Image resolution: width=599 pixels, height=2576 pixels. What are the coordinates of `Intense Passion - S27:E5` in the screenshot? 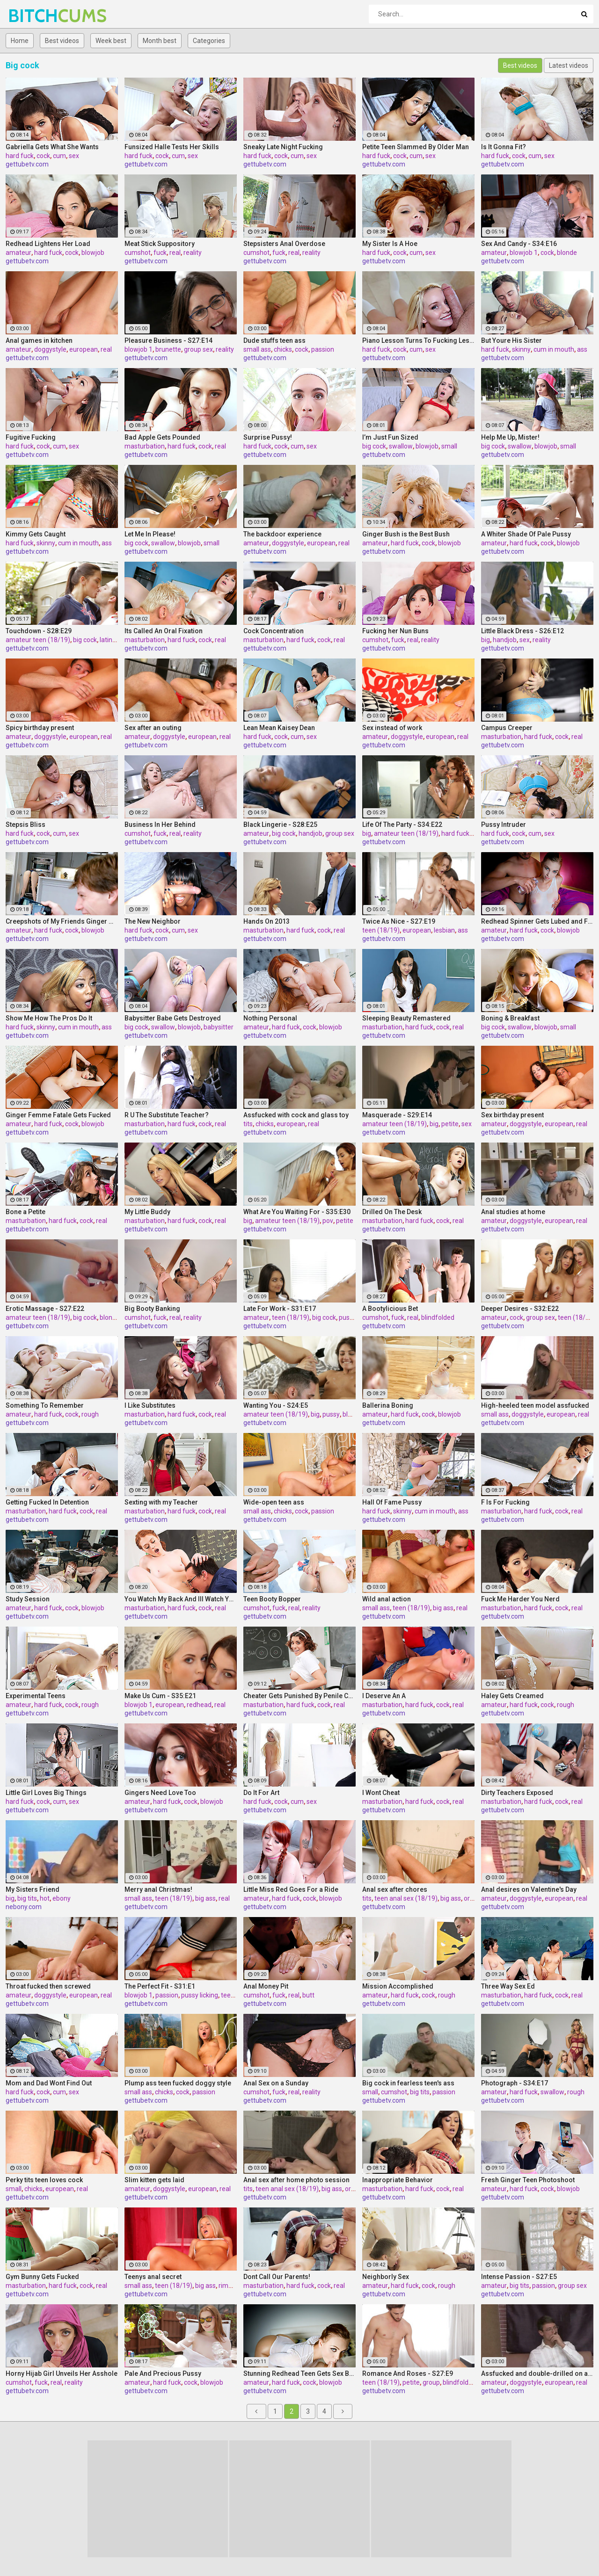 It's located at (519, 2276).